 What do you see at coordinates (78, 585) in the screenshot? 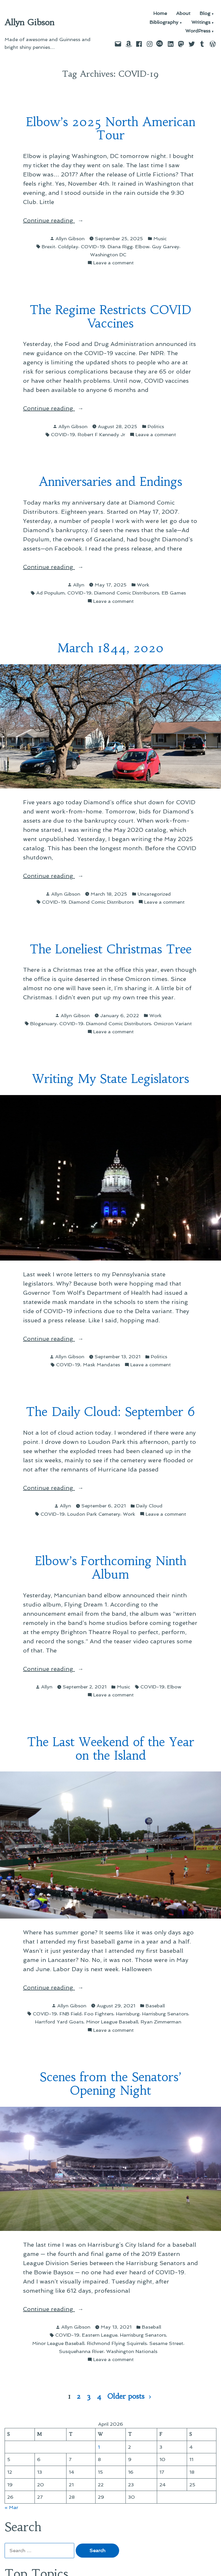
I see `Allyn` at bounding box center [78, 585].